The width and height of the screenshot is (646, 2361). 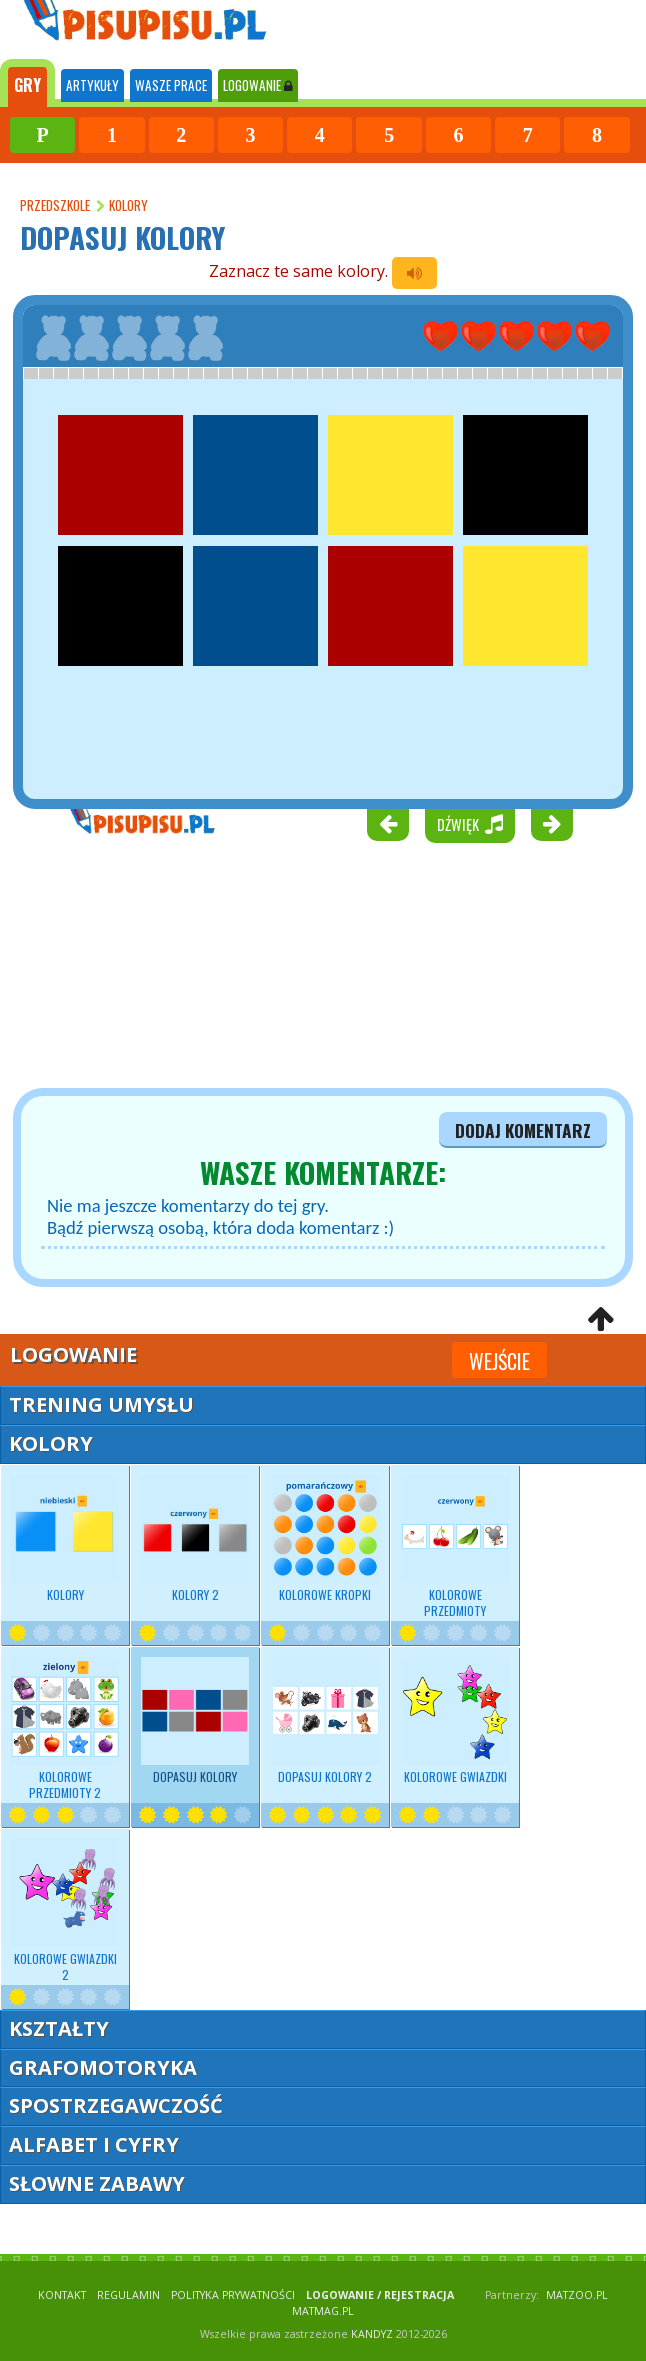 What do you see at coordinates (325, 1539) in the screenshot?
I see `Kolorowe kropki` at bounding box center [325, 1539].